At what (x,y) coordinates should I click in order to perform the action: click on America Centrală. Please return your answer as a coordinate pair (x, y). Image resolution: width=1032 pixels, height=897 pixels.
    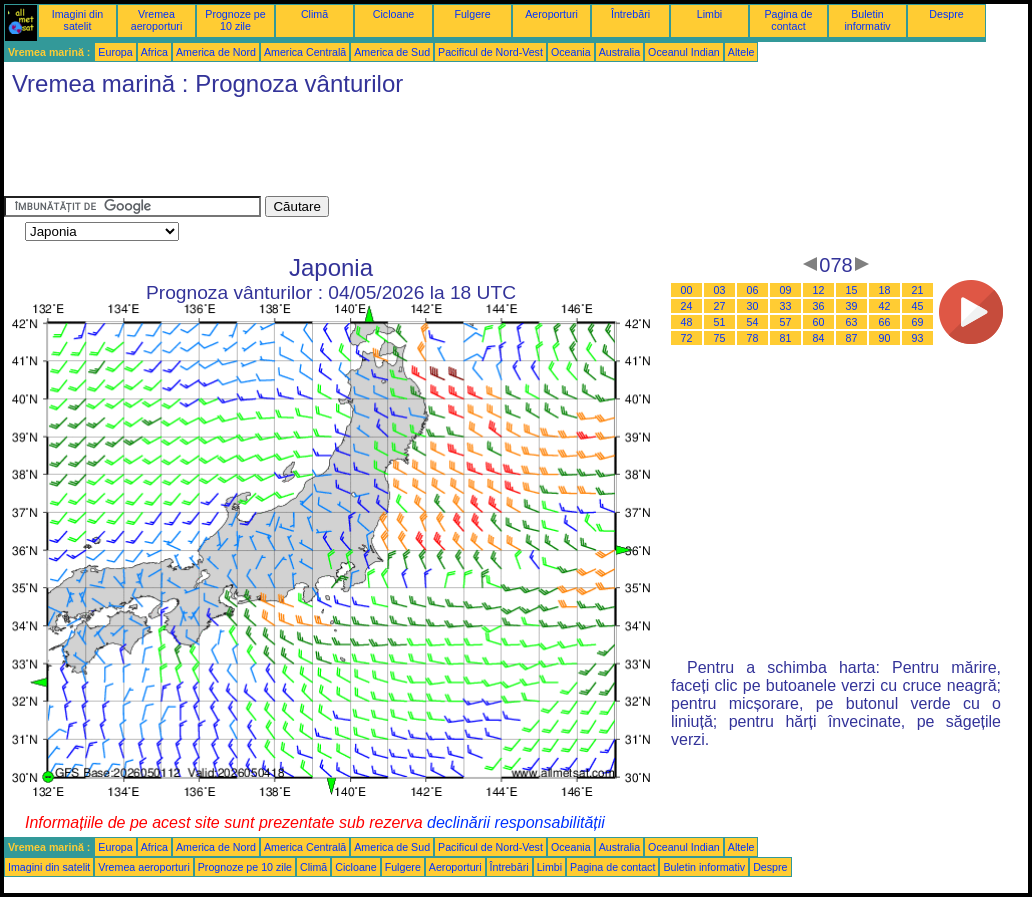
    Looking at the image, I should click on (305, 52).